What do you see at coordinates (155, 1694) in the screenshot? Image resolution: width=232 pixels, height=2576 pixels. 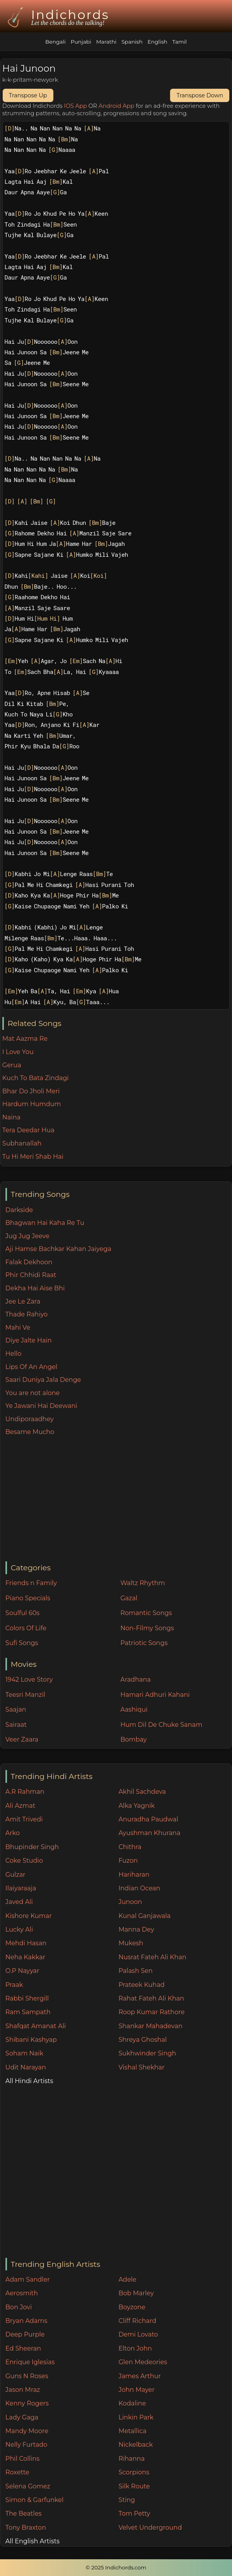 I see `Hamari Adhuri Kahani` at bounding box center [155, 1694].